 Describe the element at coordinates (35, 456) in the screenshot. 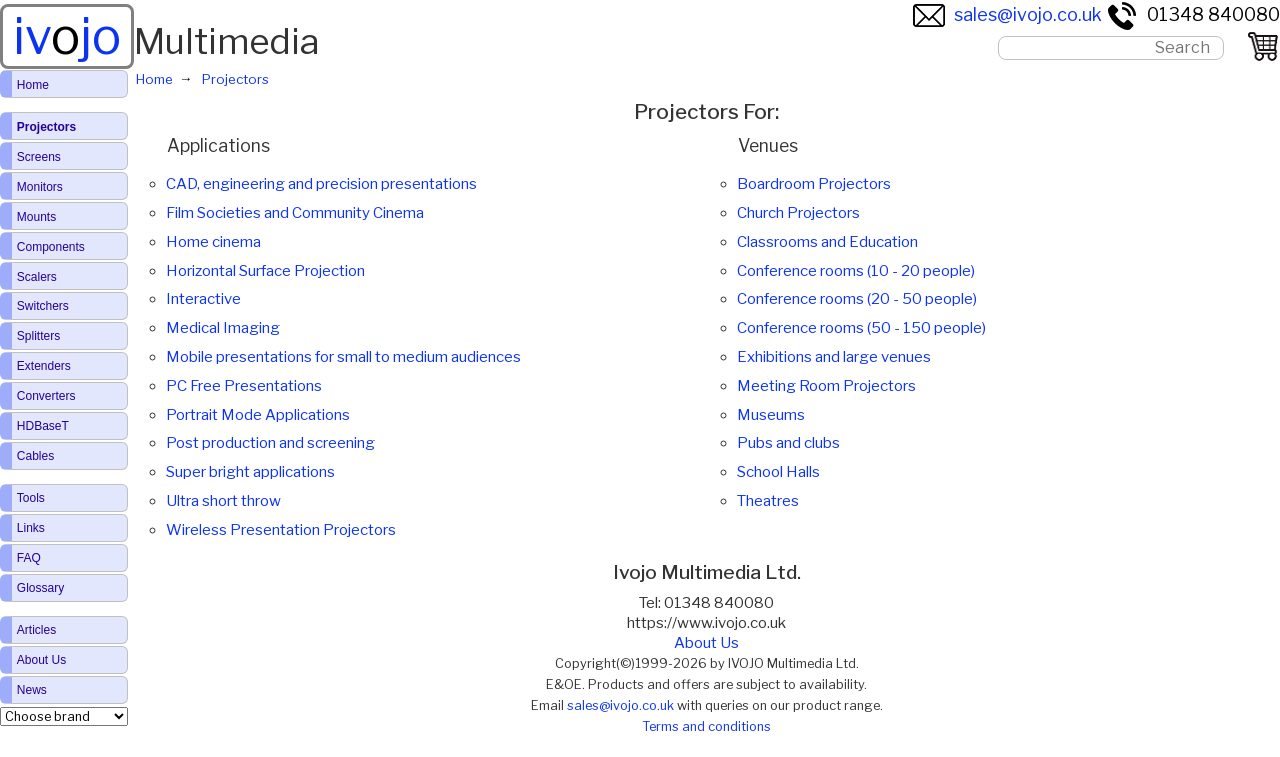

I see `Cables` at that location.